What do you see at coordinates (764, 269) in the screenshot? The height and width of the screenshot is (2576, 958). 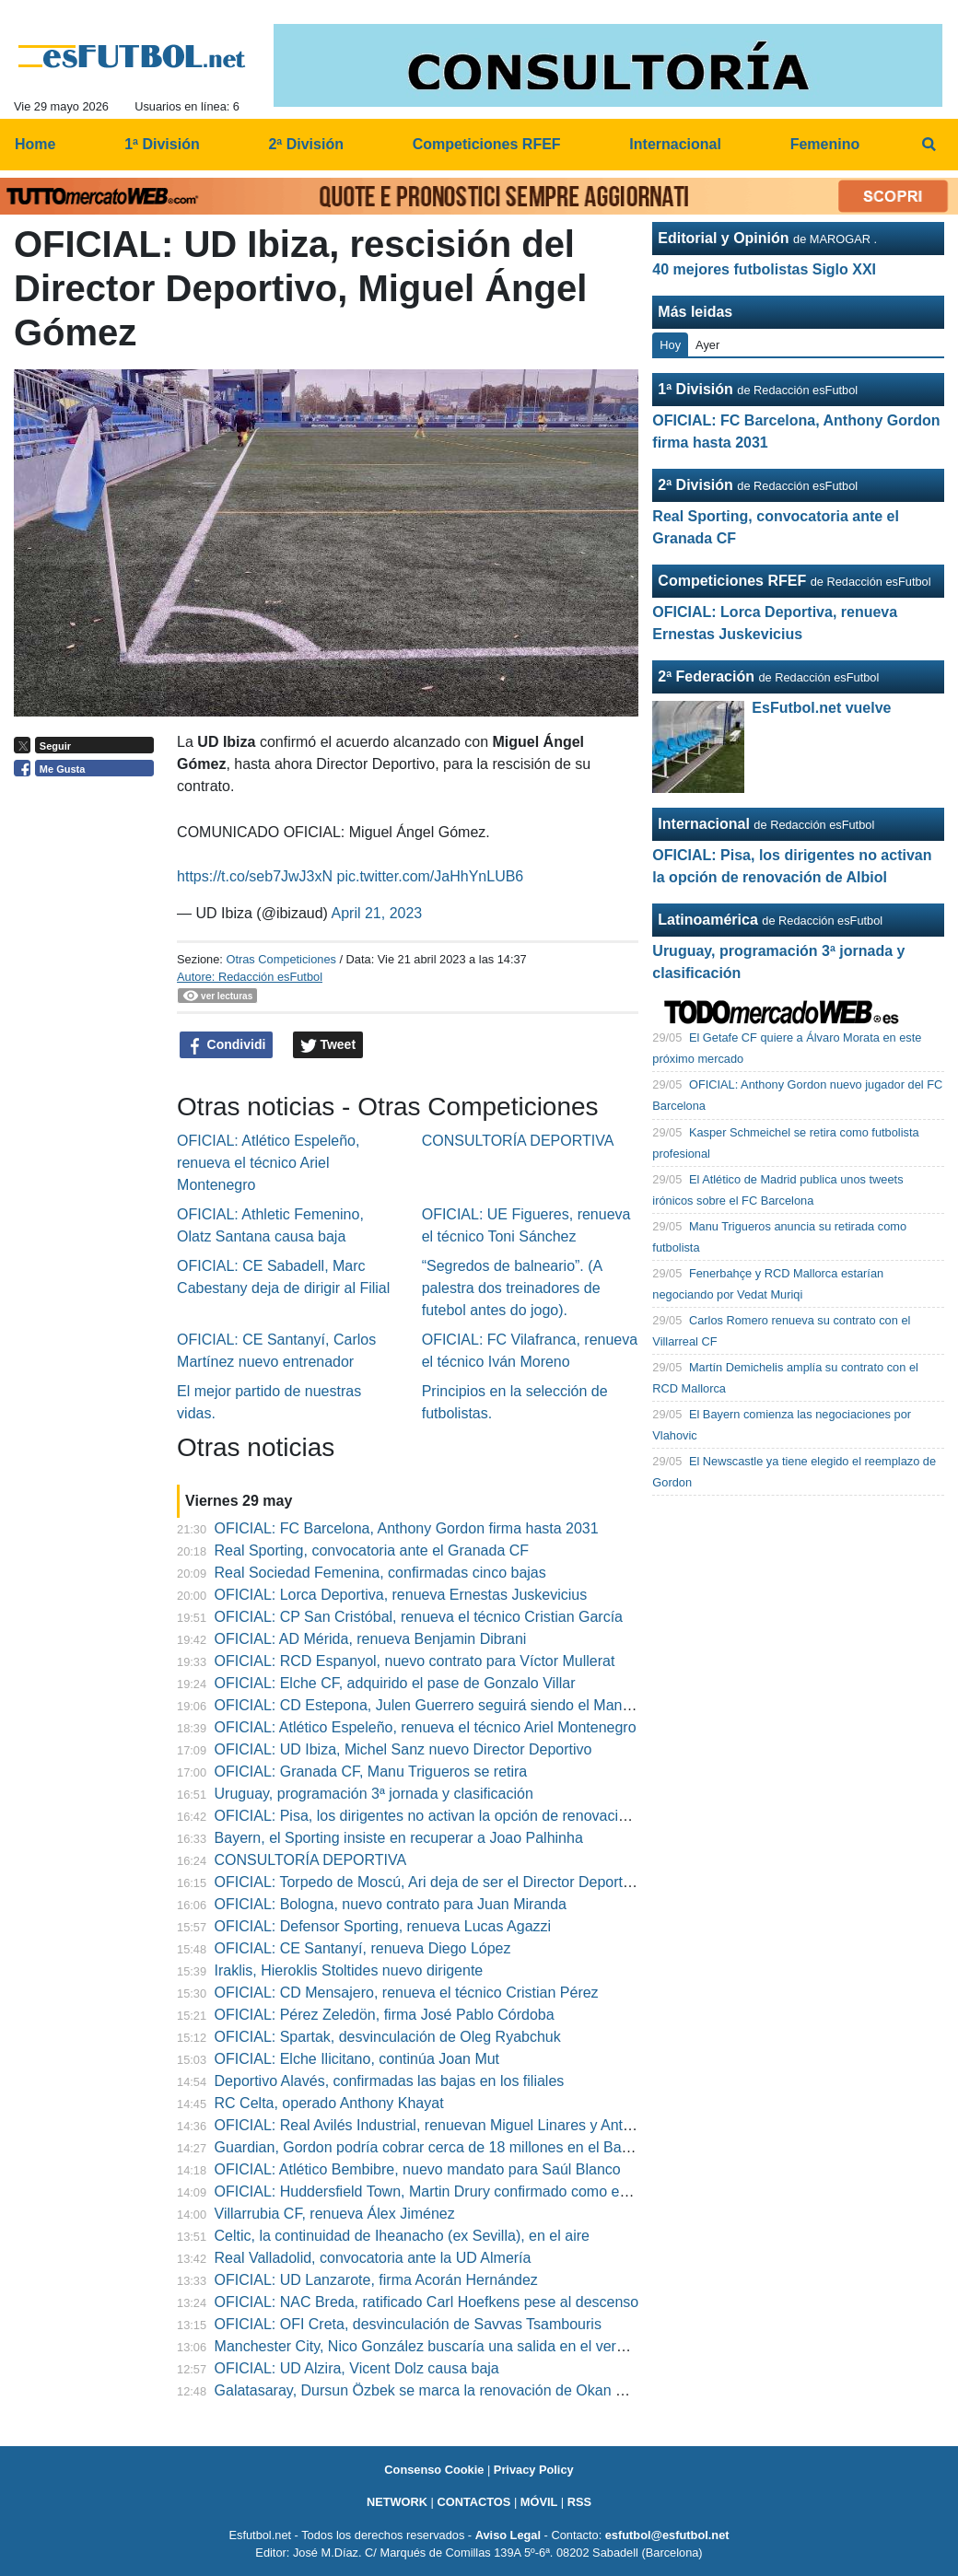 I see `40 mejores futbolistas Siglo XXI` at bounding box center [764, 269].